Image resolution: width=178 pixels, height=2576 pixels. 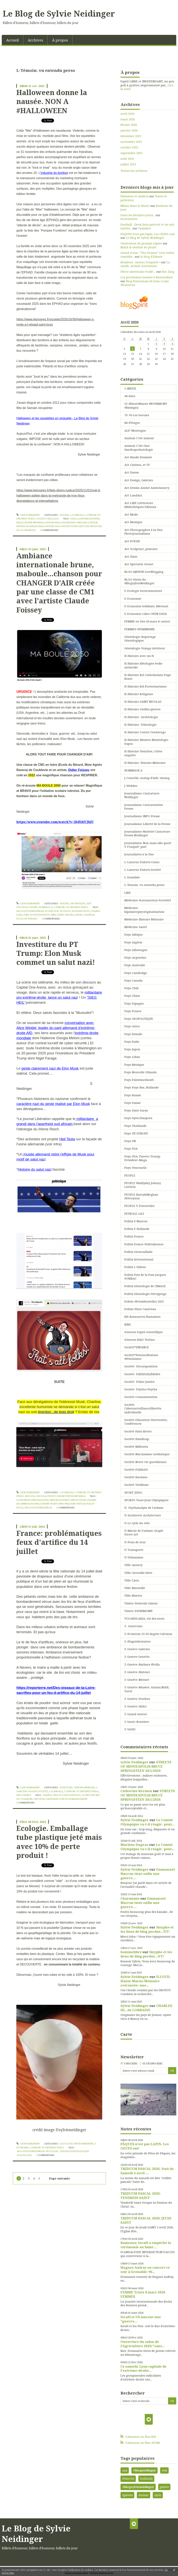 I want to click on H-Histoire vieilles pierres, so click(x=142, y=709).